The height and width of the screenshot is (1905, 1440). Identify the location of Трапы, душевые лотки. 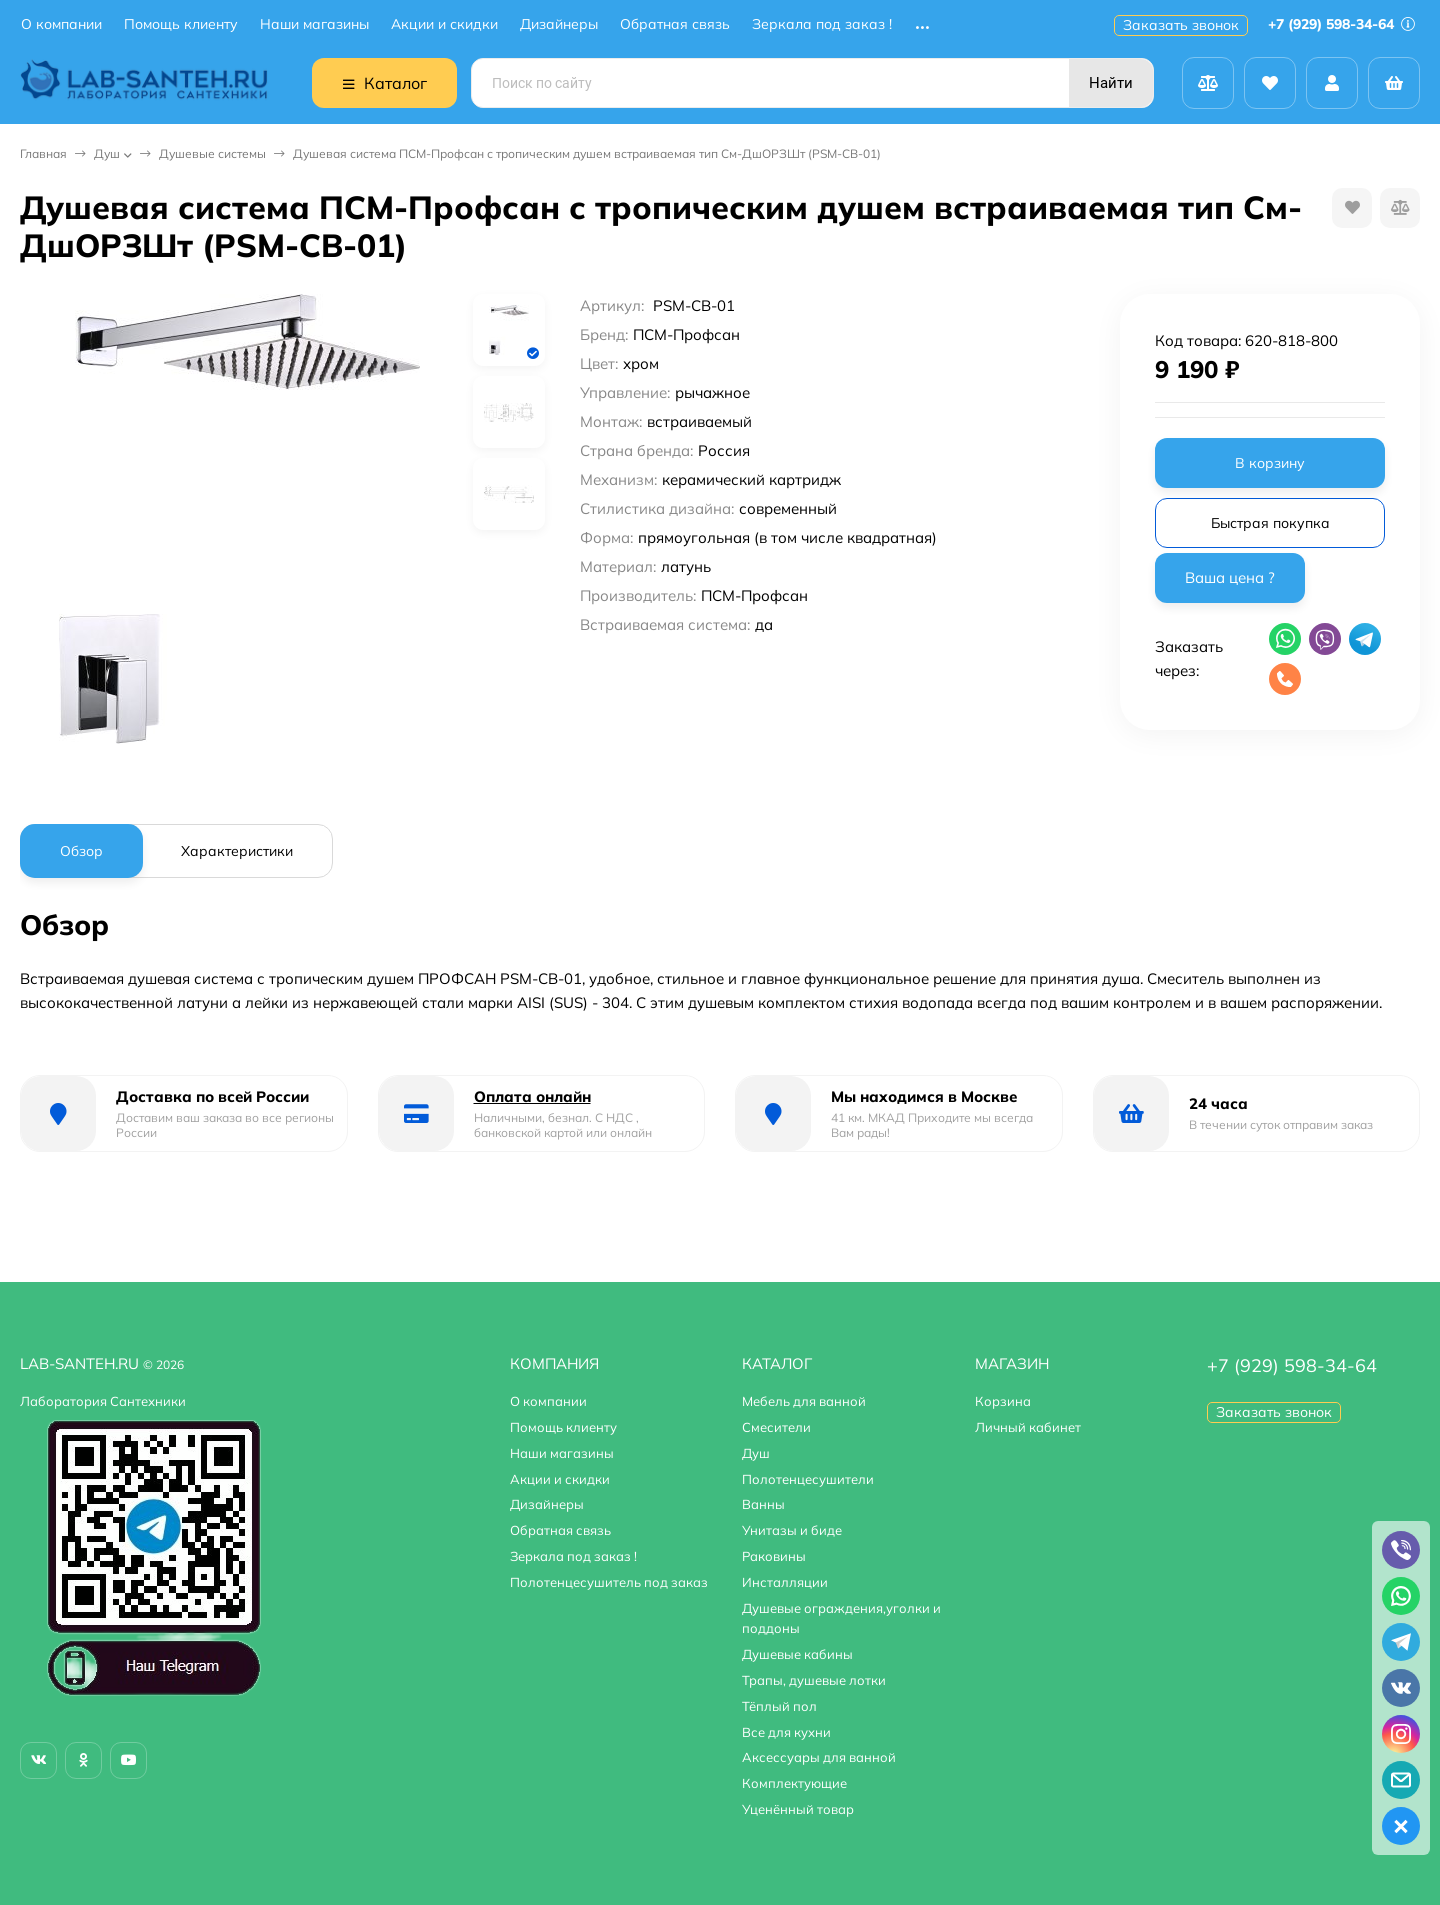
(814, 1680).